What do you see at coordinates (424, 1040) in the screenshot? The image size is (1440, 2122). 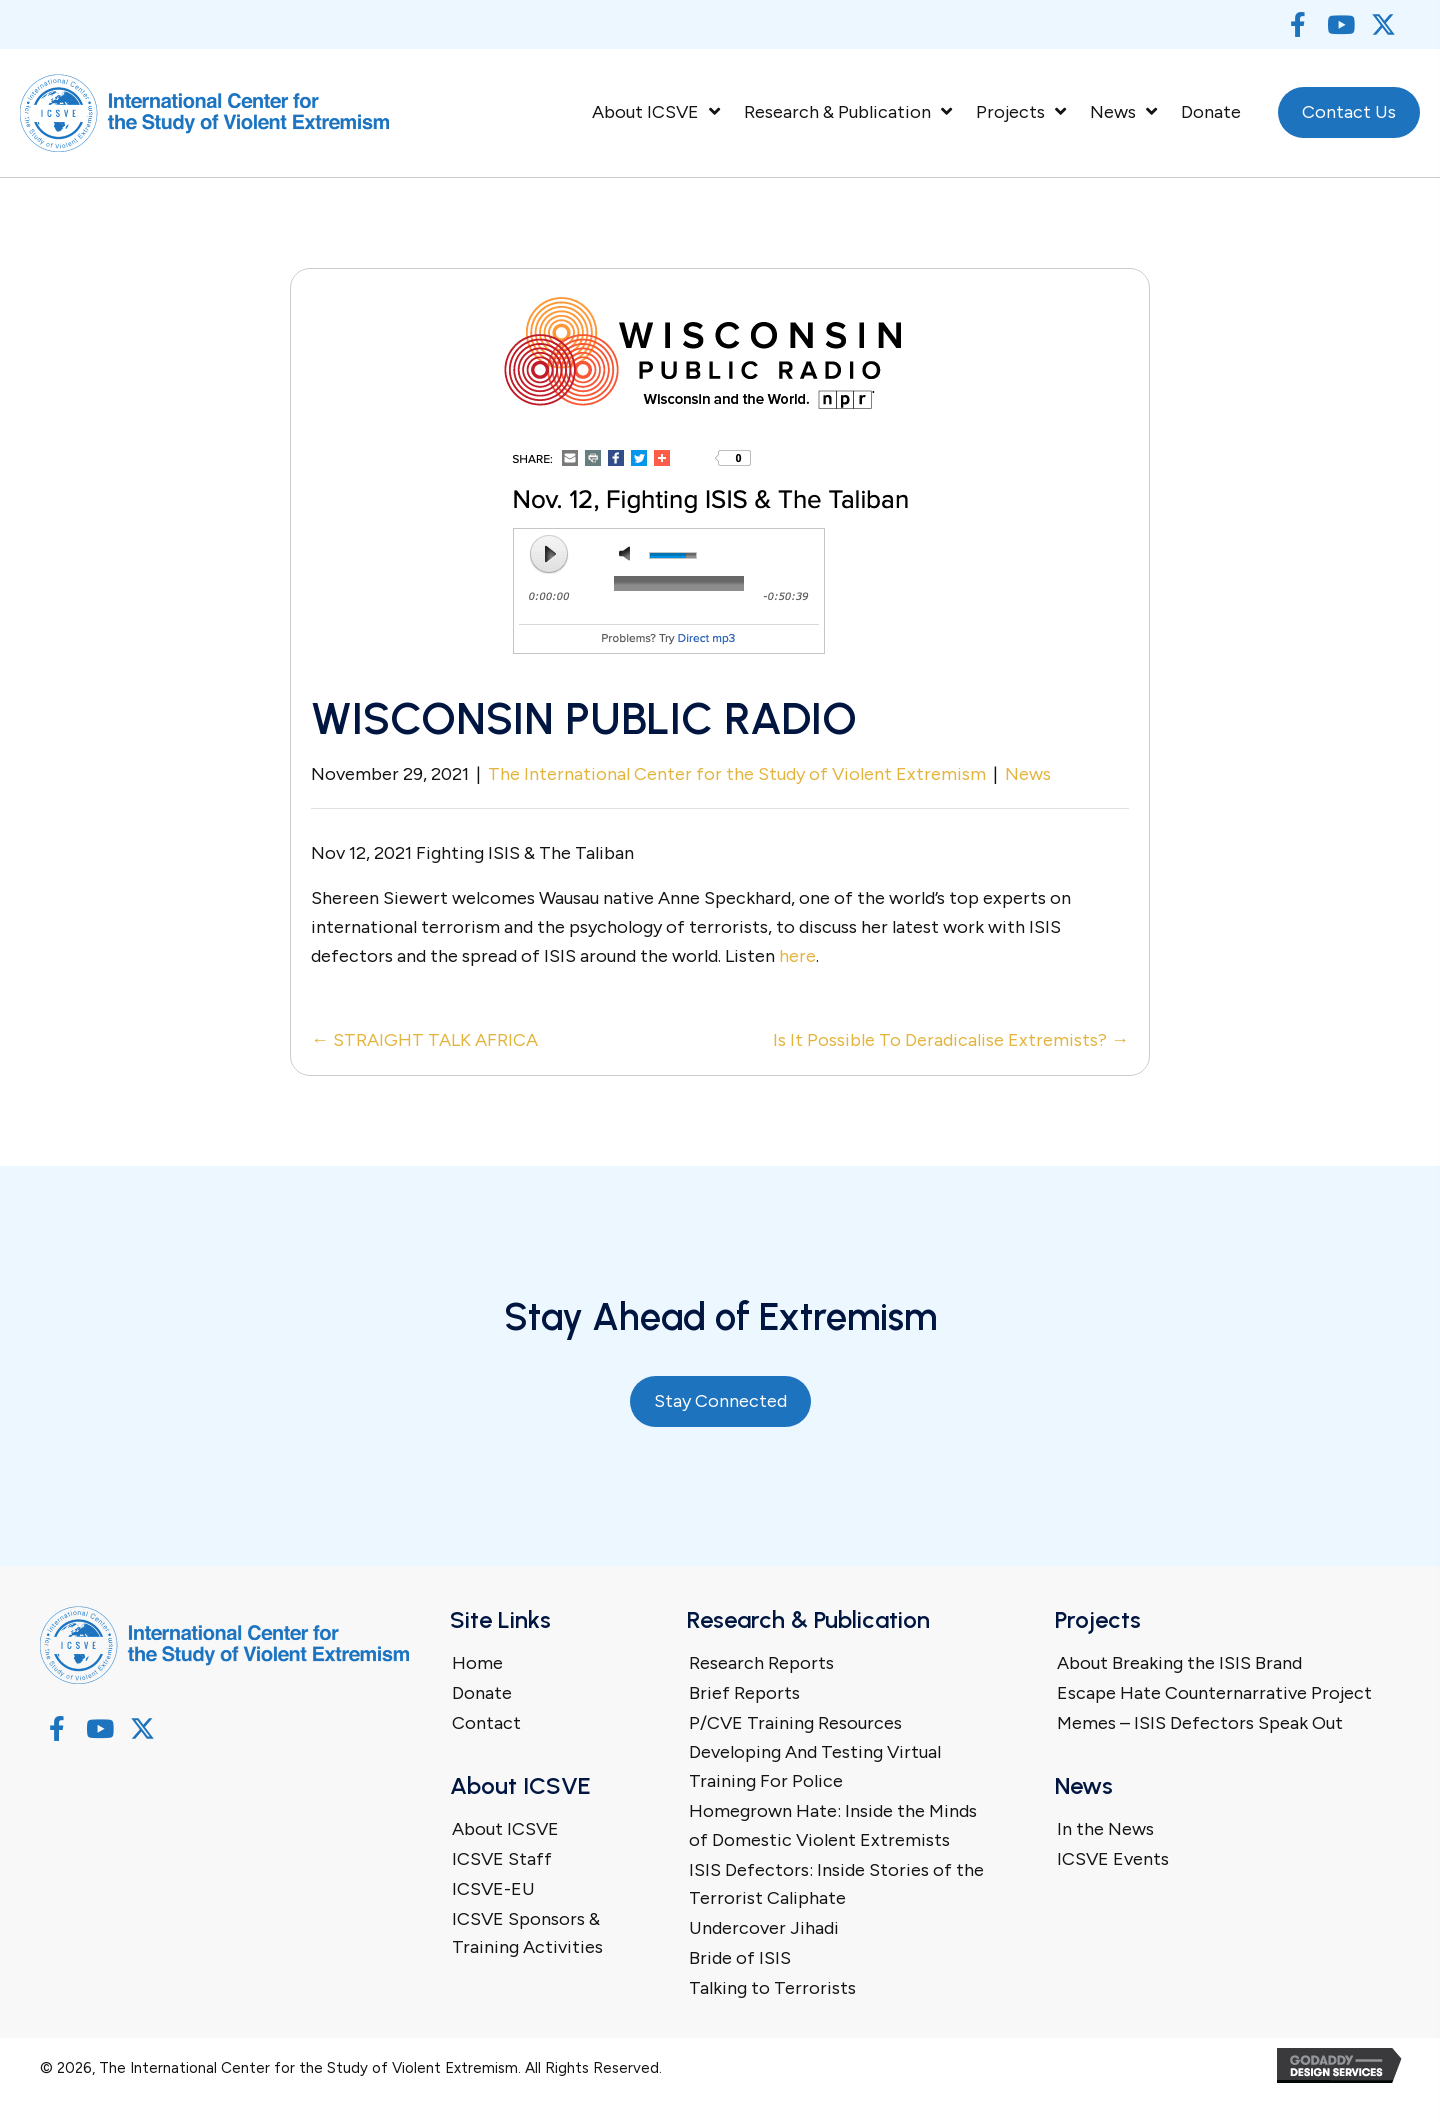 I see `← STRAIGHT TALK AFRICA` at bounding box center [424, 1040].